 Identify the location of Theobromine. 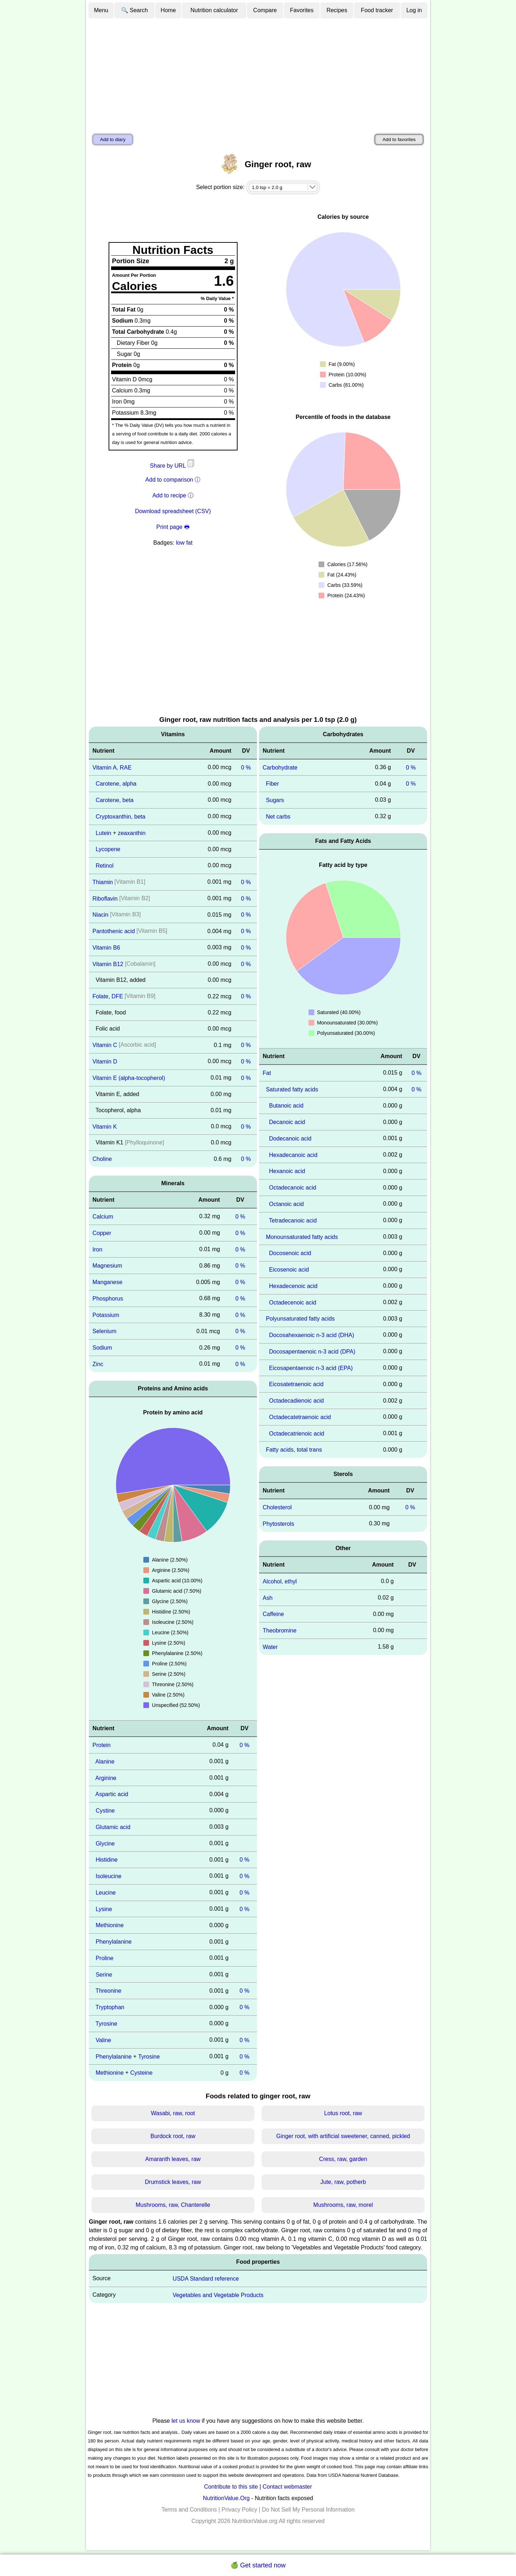
(279, 1630).